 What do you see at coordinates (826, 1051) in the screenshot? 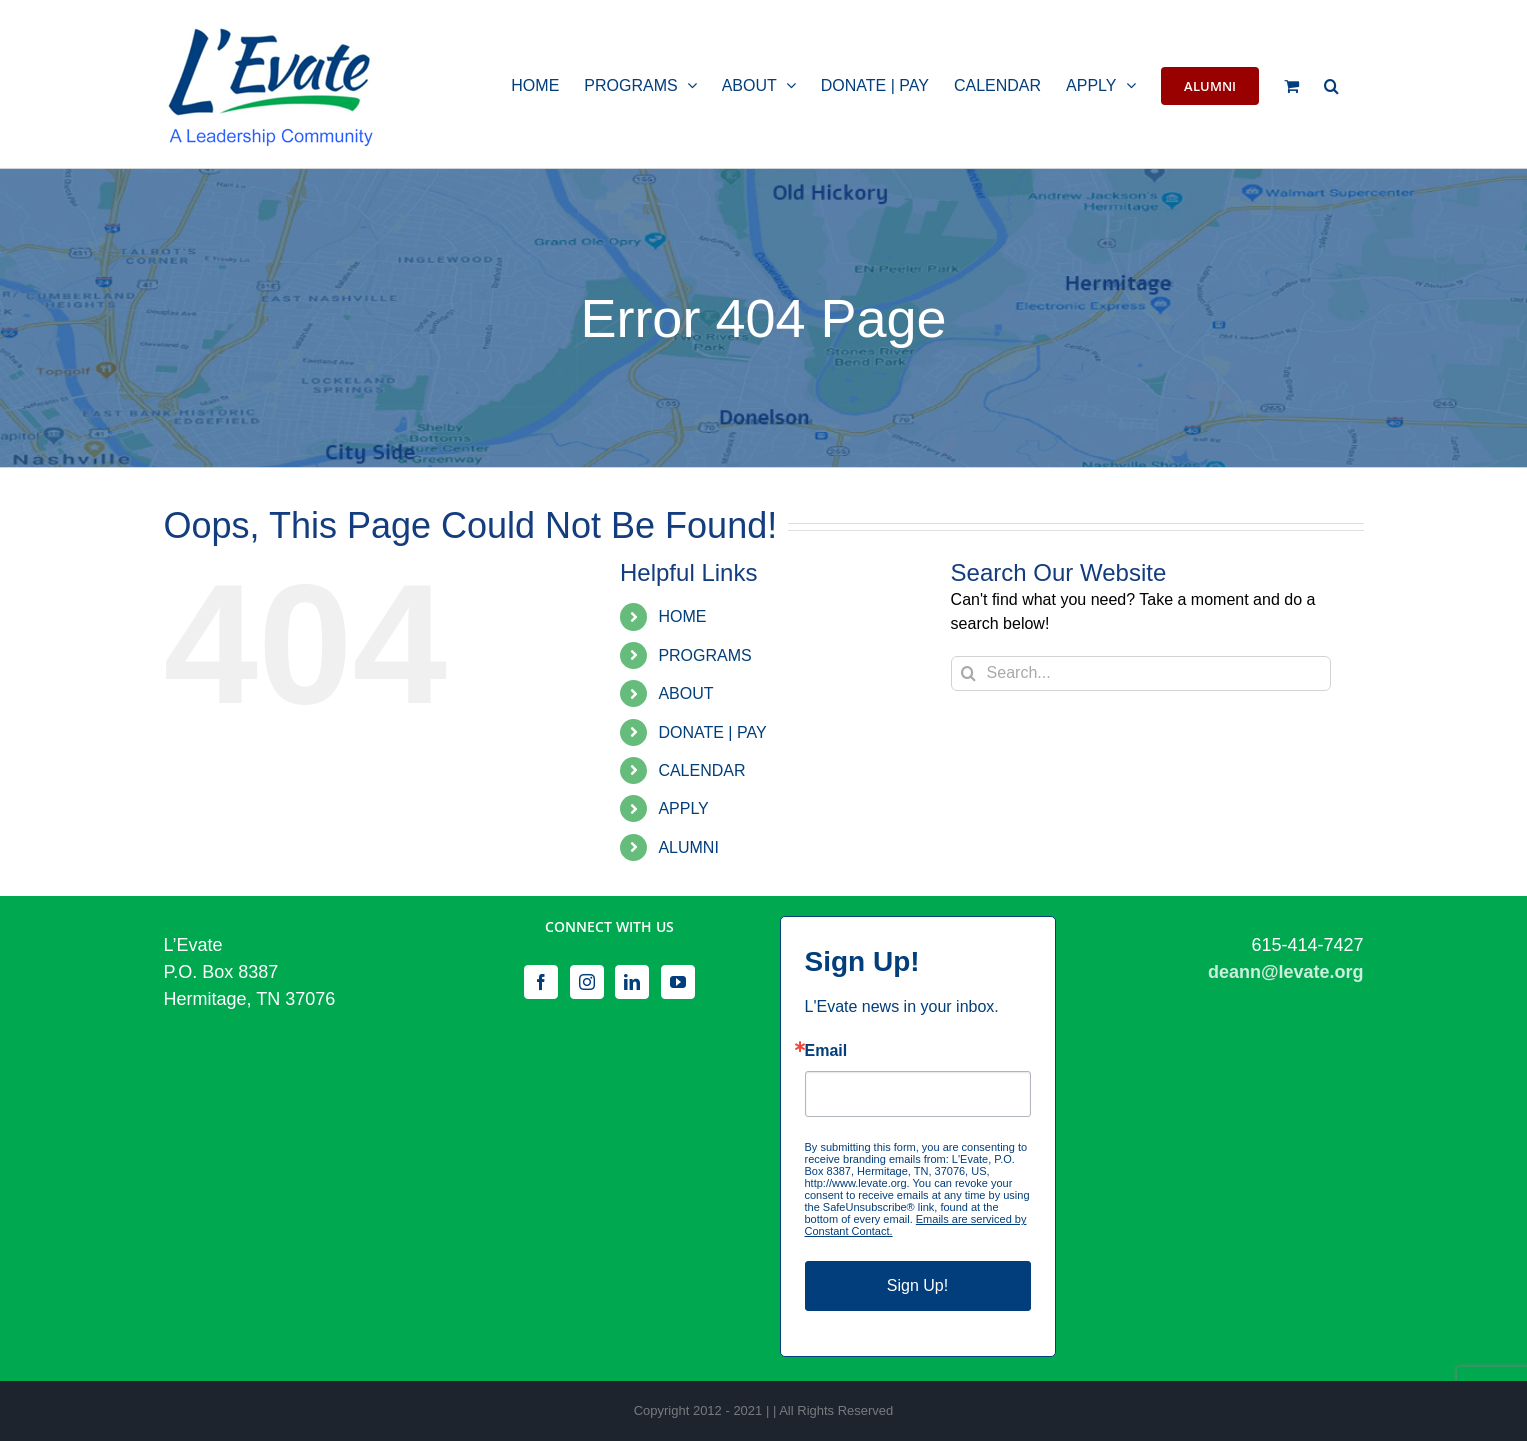
I see `Email` at bounding box center [826, 1051].